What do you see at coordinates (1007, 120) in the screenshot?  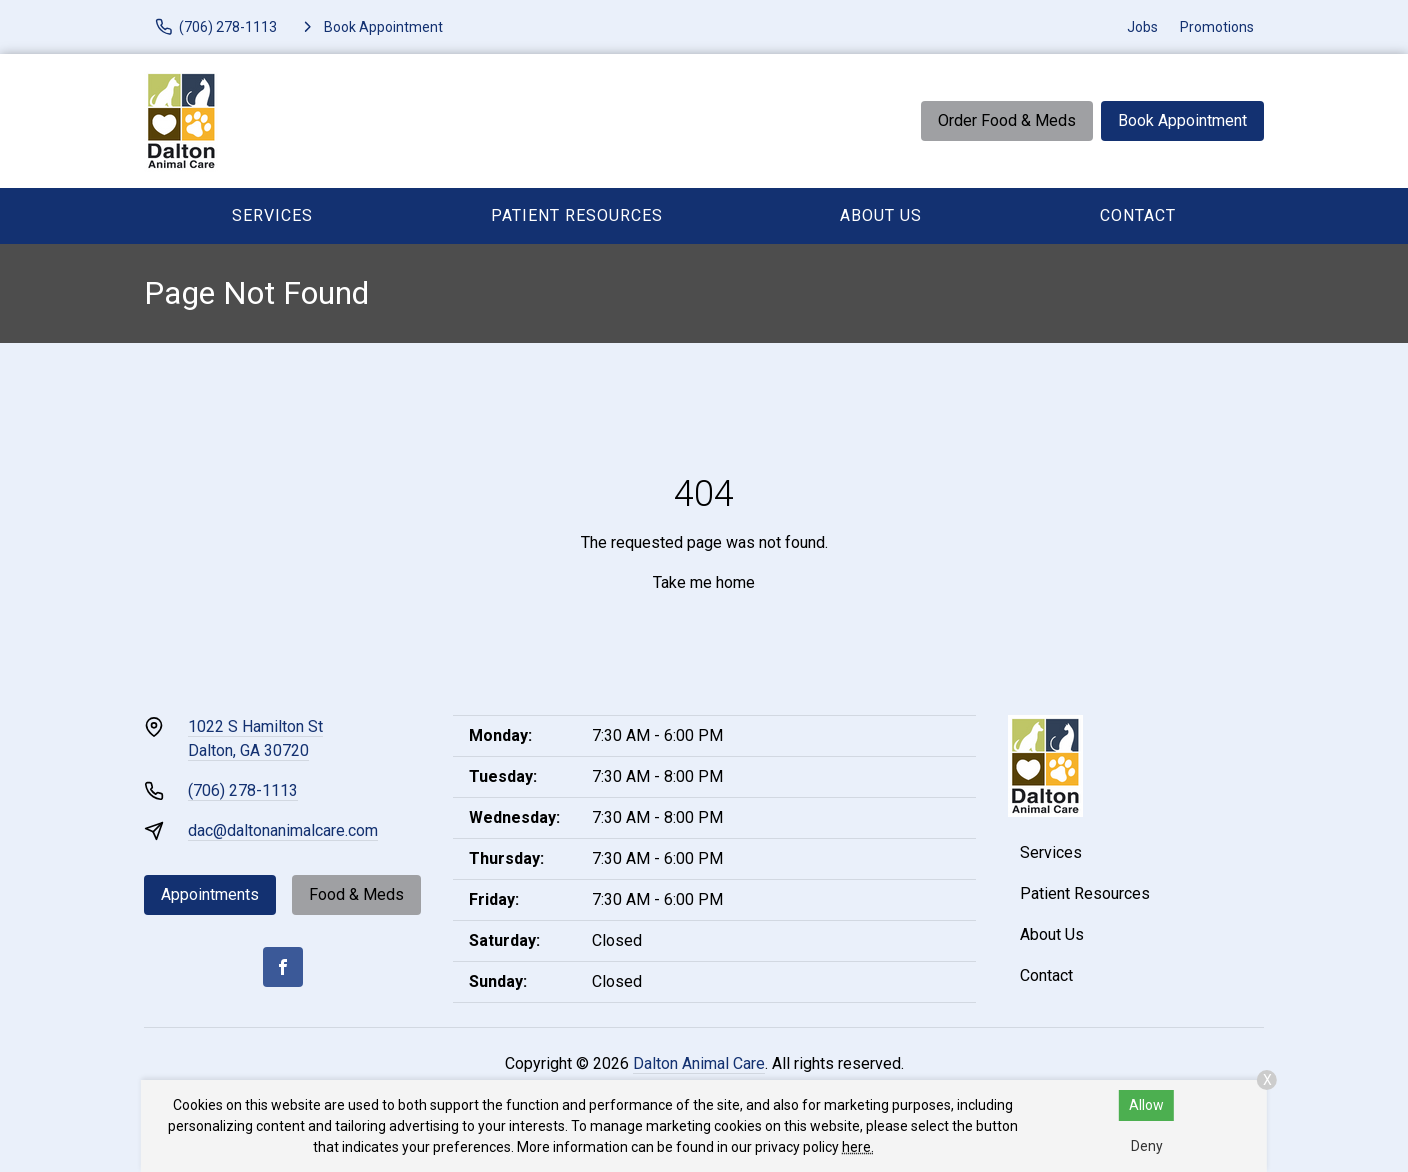 I see `Order Food & Meds` at bounding box center [1007, 120].